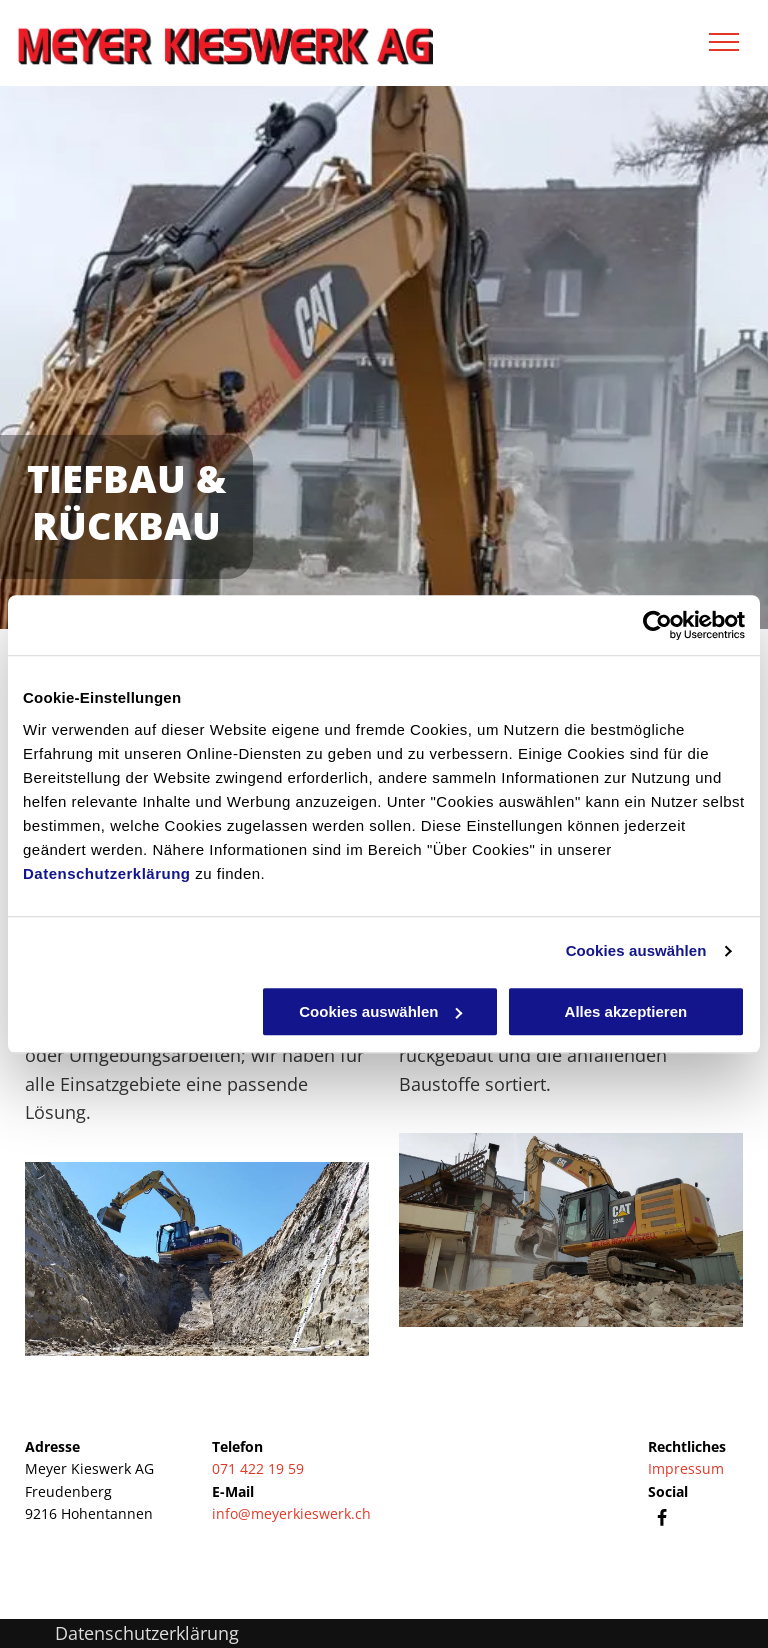 Image resolution: width=768 pixels, height=1648 pixels. I want to click on info@meyerkieswerk.ch, so click(291, 1513).